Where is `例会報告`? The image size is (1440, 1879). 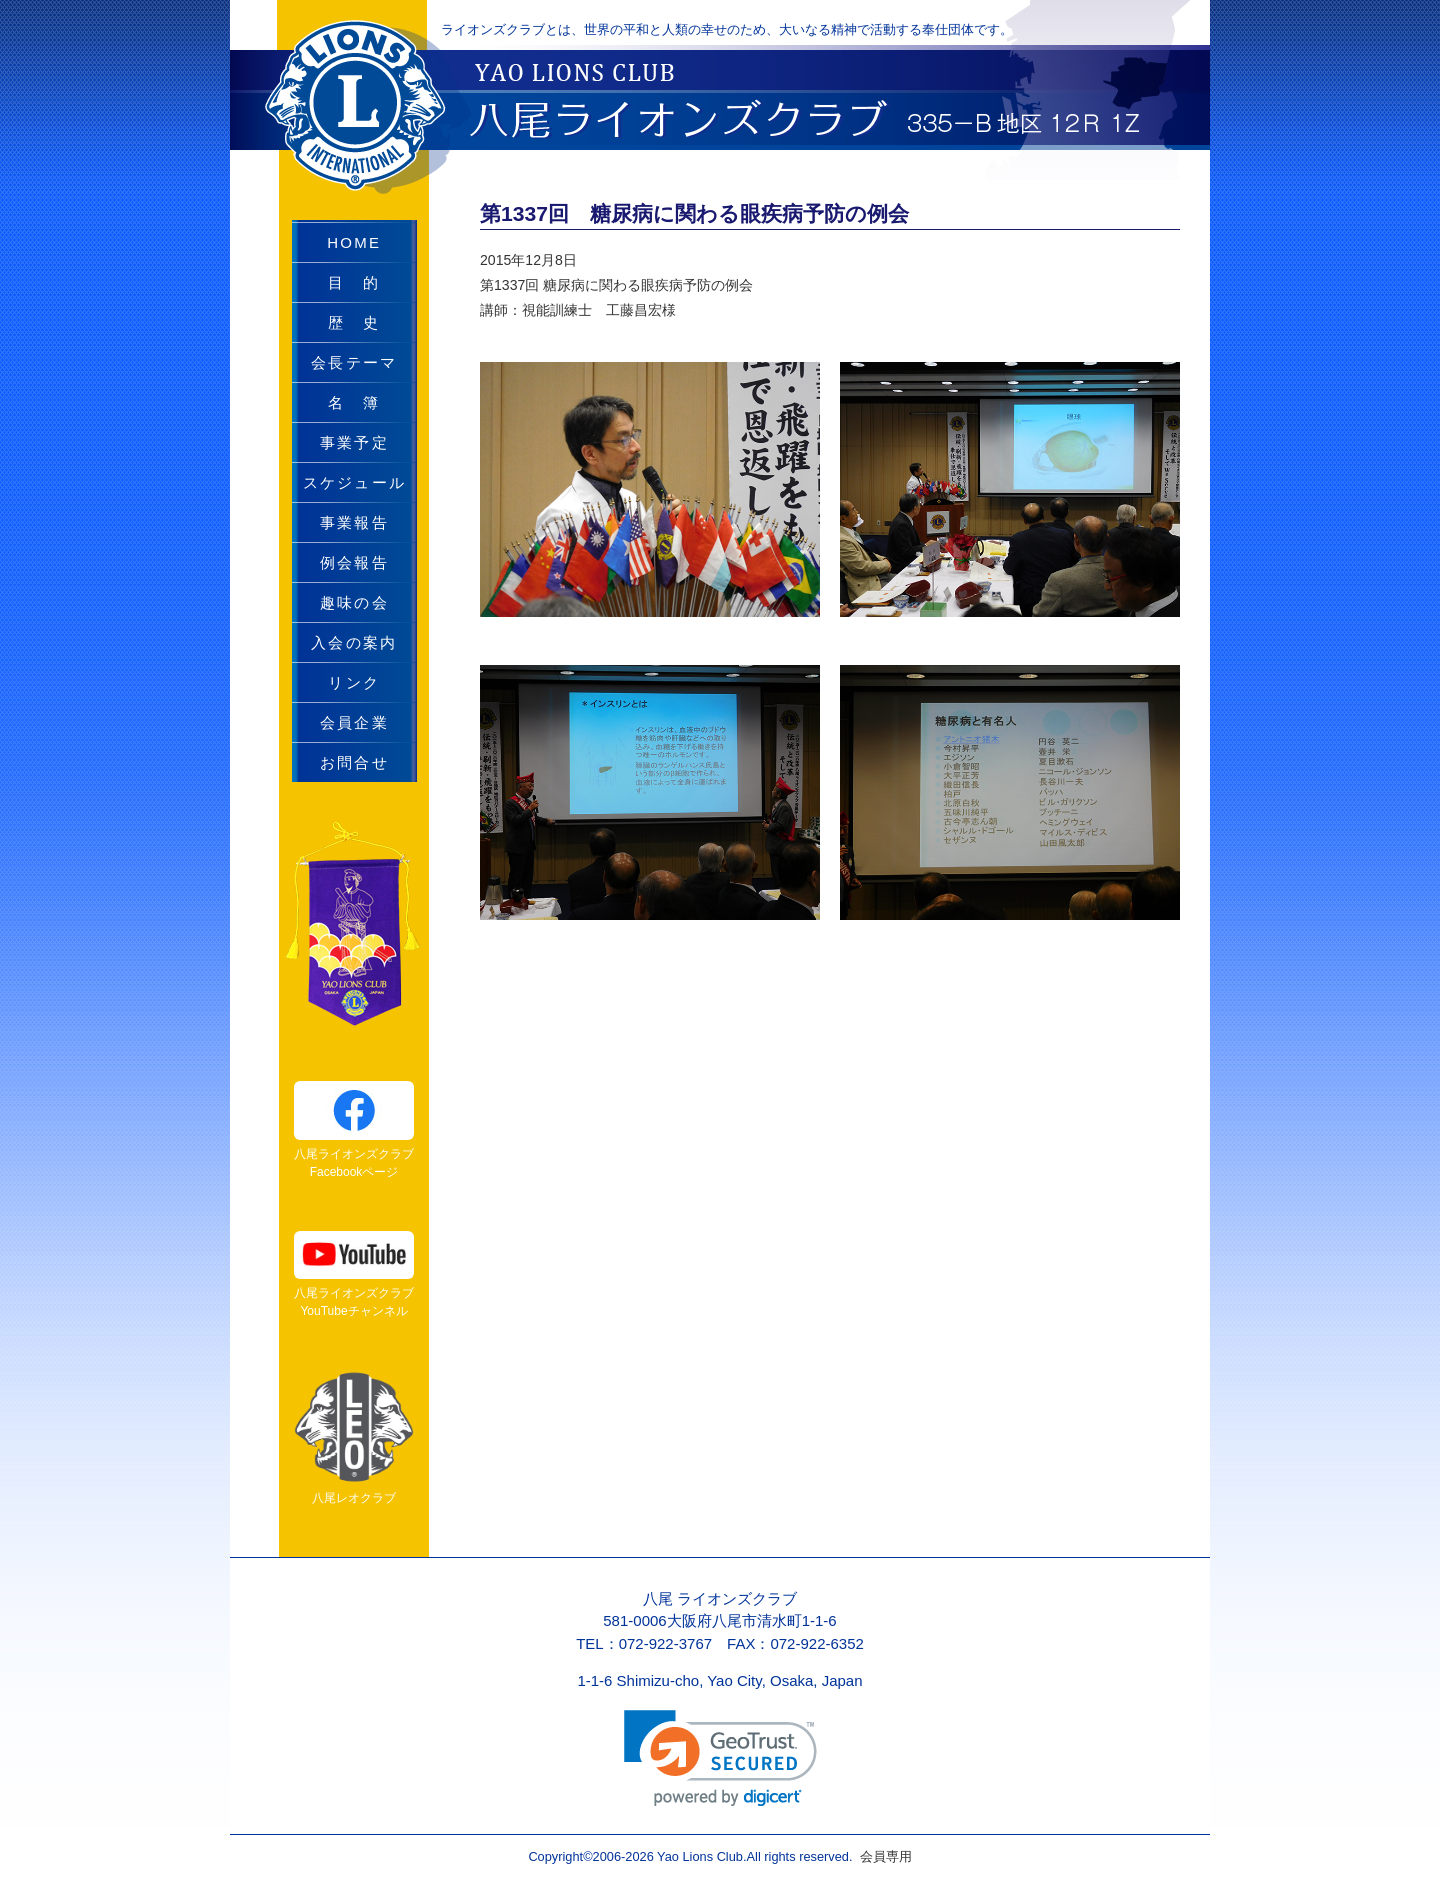
例会報告 is located at coordinates (354, 562).